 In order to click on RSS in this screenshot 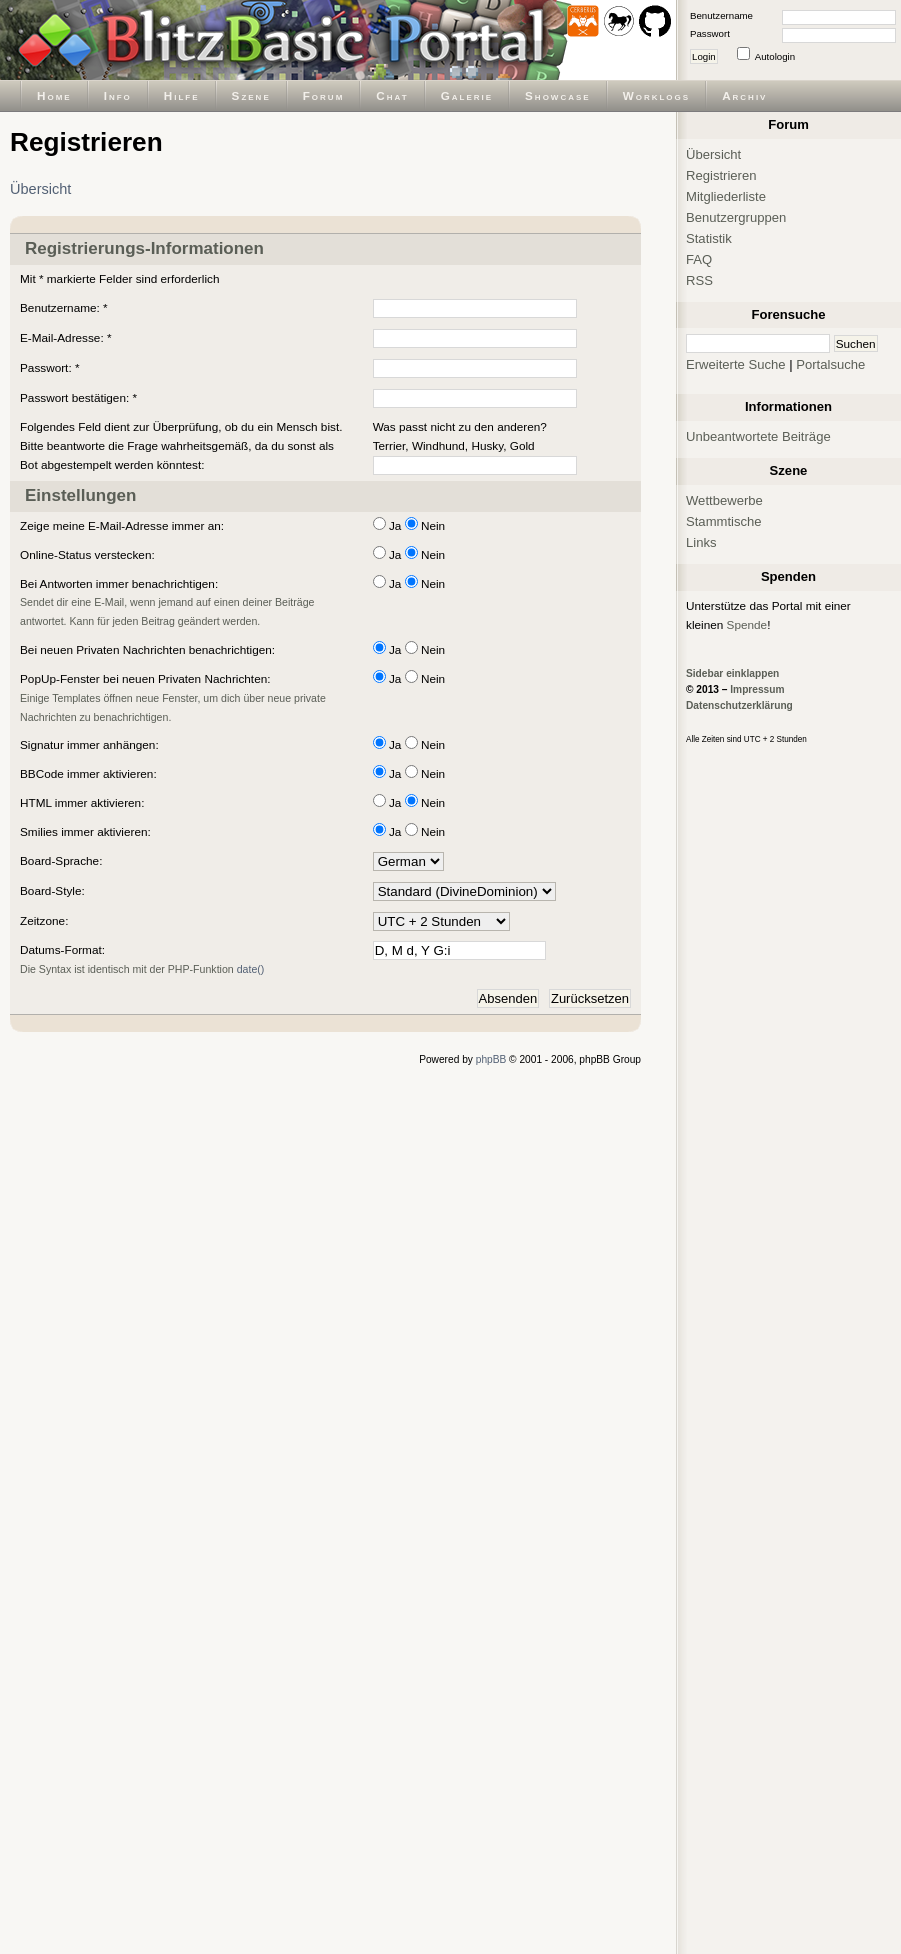, I will do `click(699, 280)`.